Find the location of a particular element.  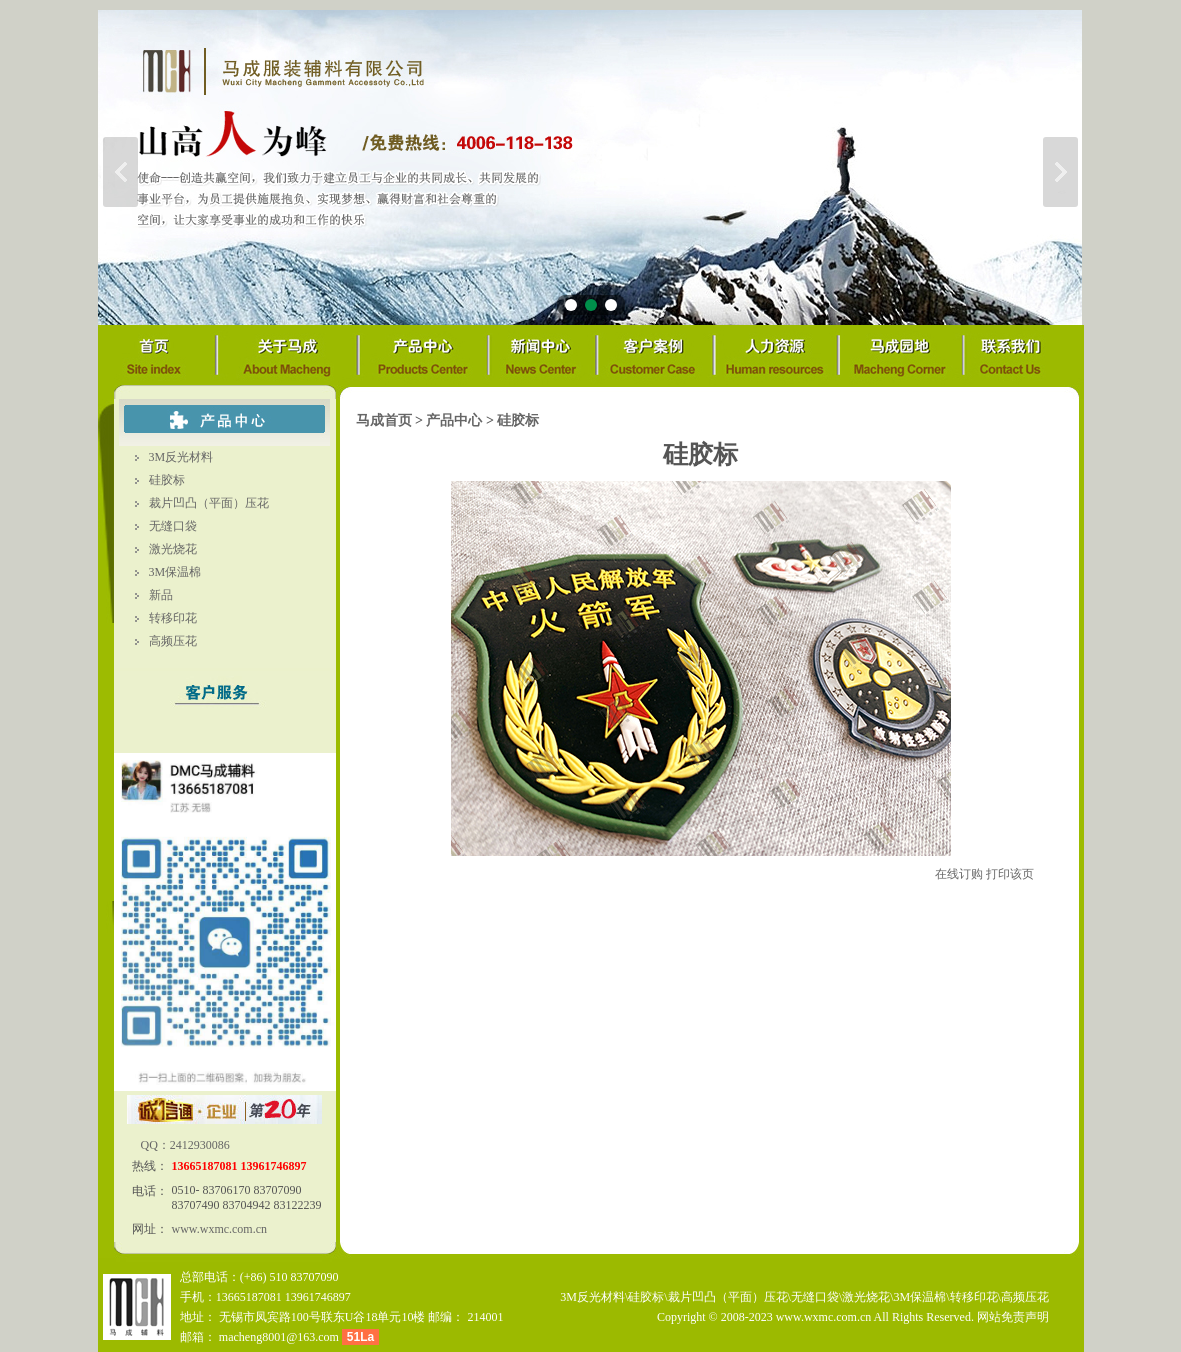

QQ：2412930086 is located at coordinates (184, 1145).